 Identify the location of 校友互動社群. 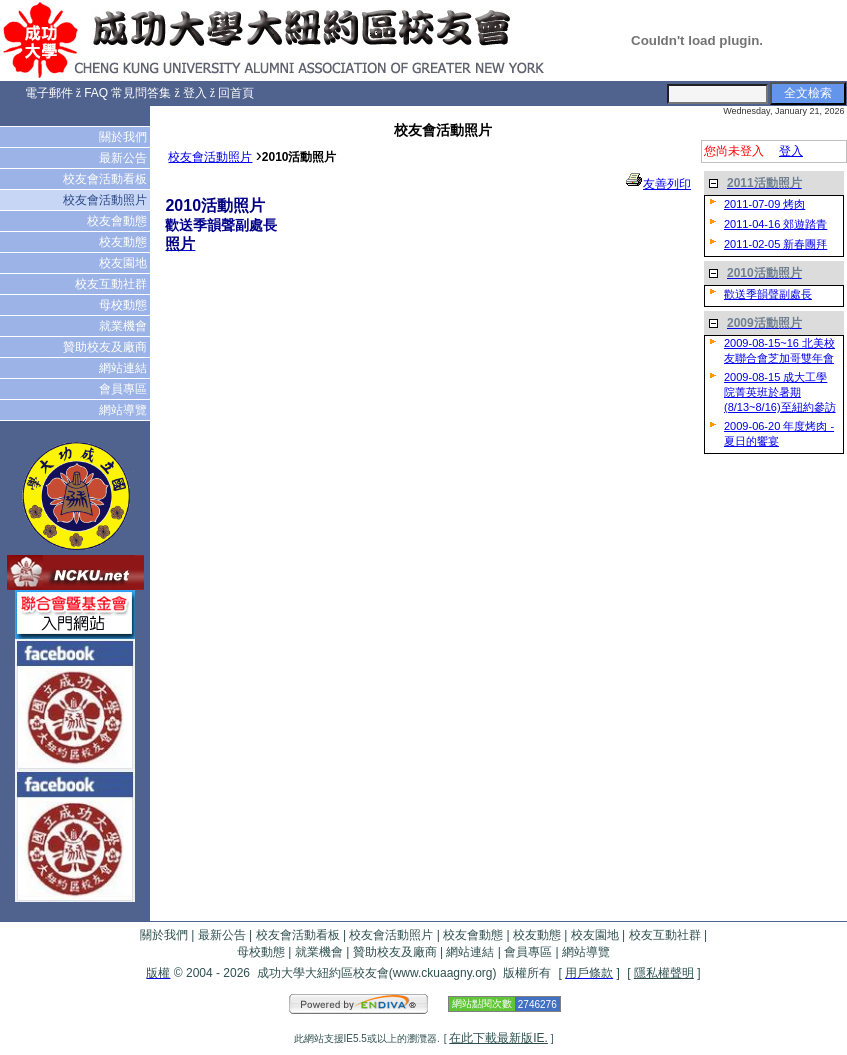
(112, 284).